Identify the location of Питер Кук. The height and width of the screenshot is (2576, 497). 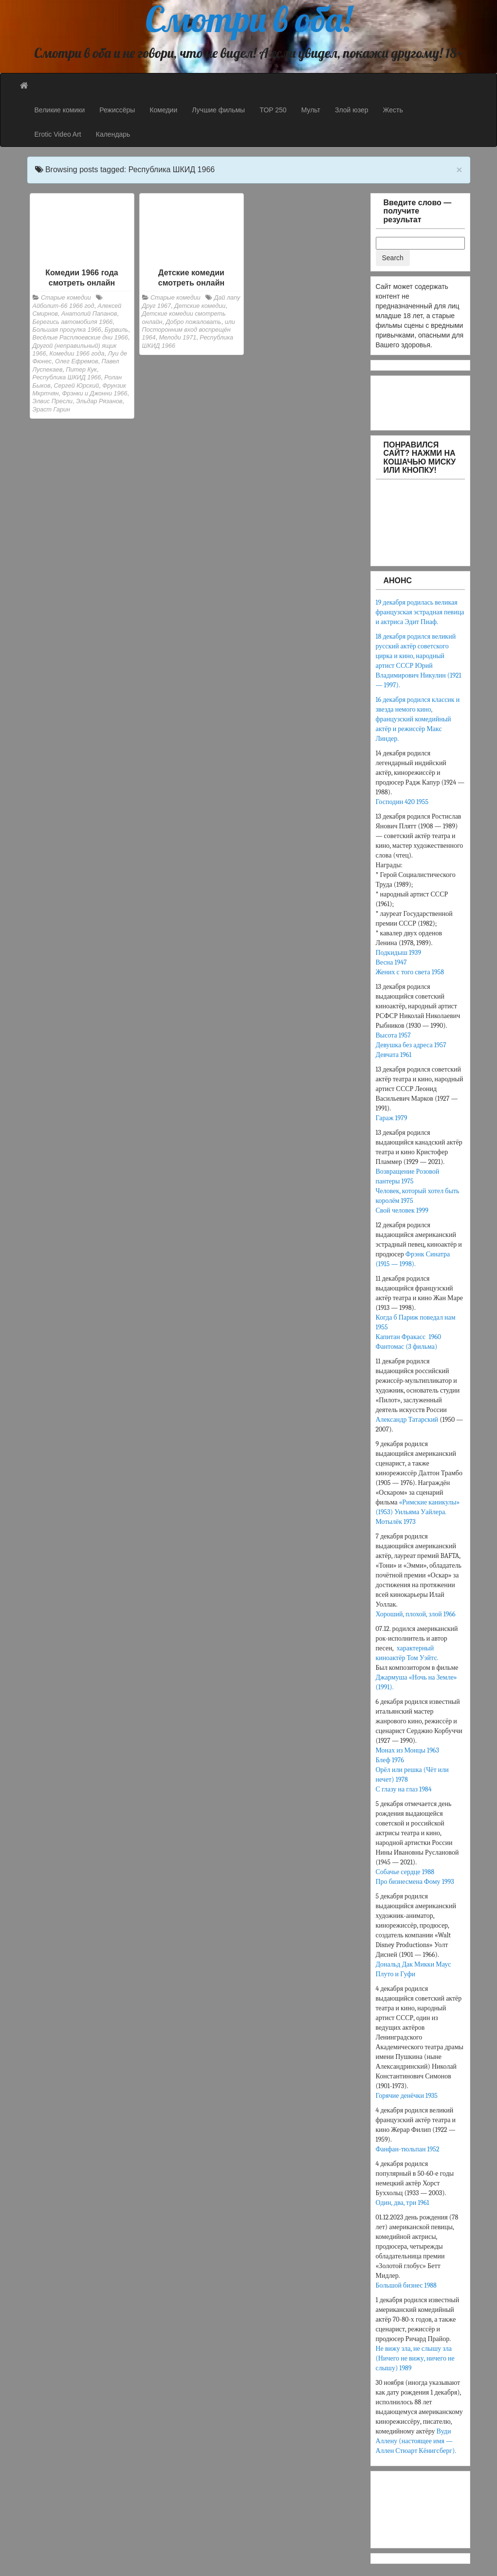
(81, 369).